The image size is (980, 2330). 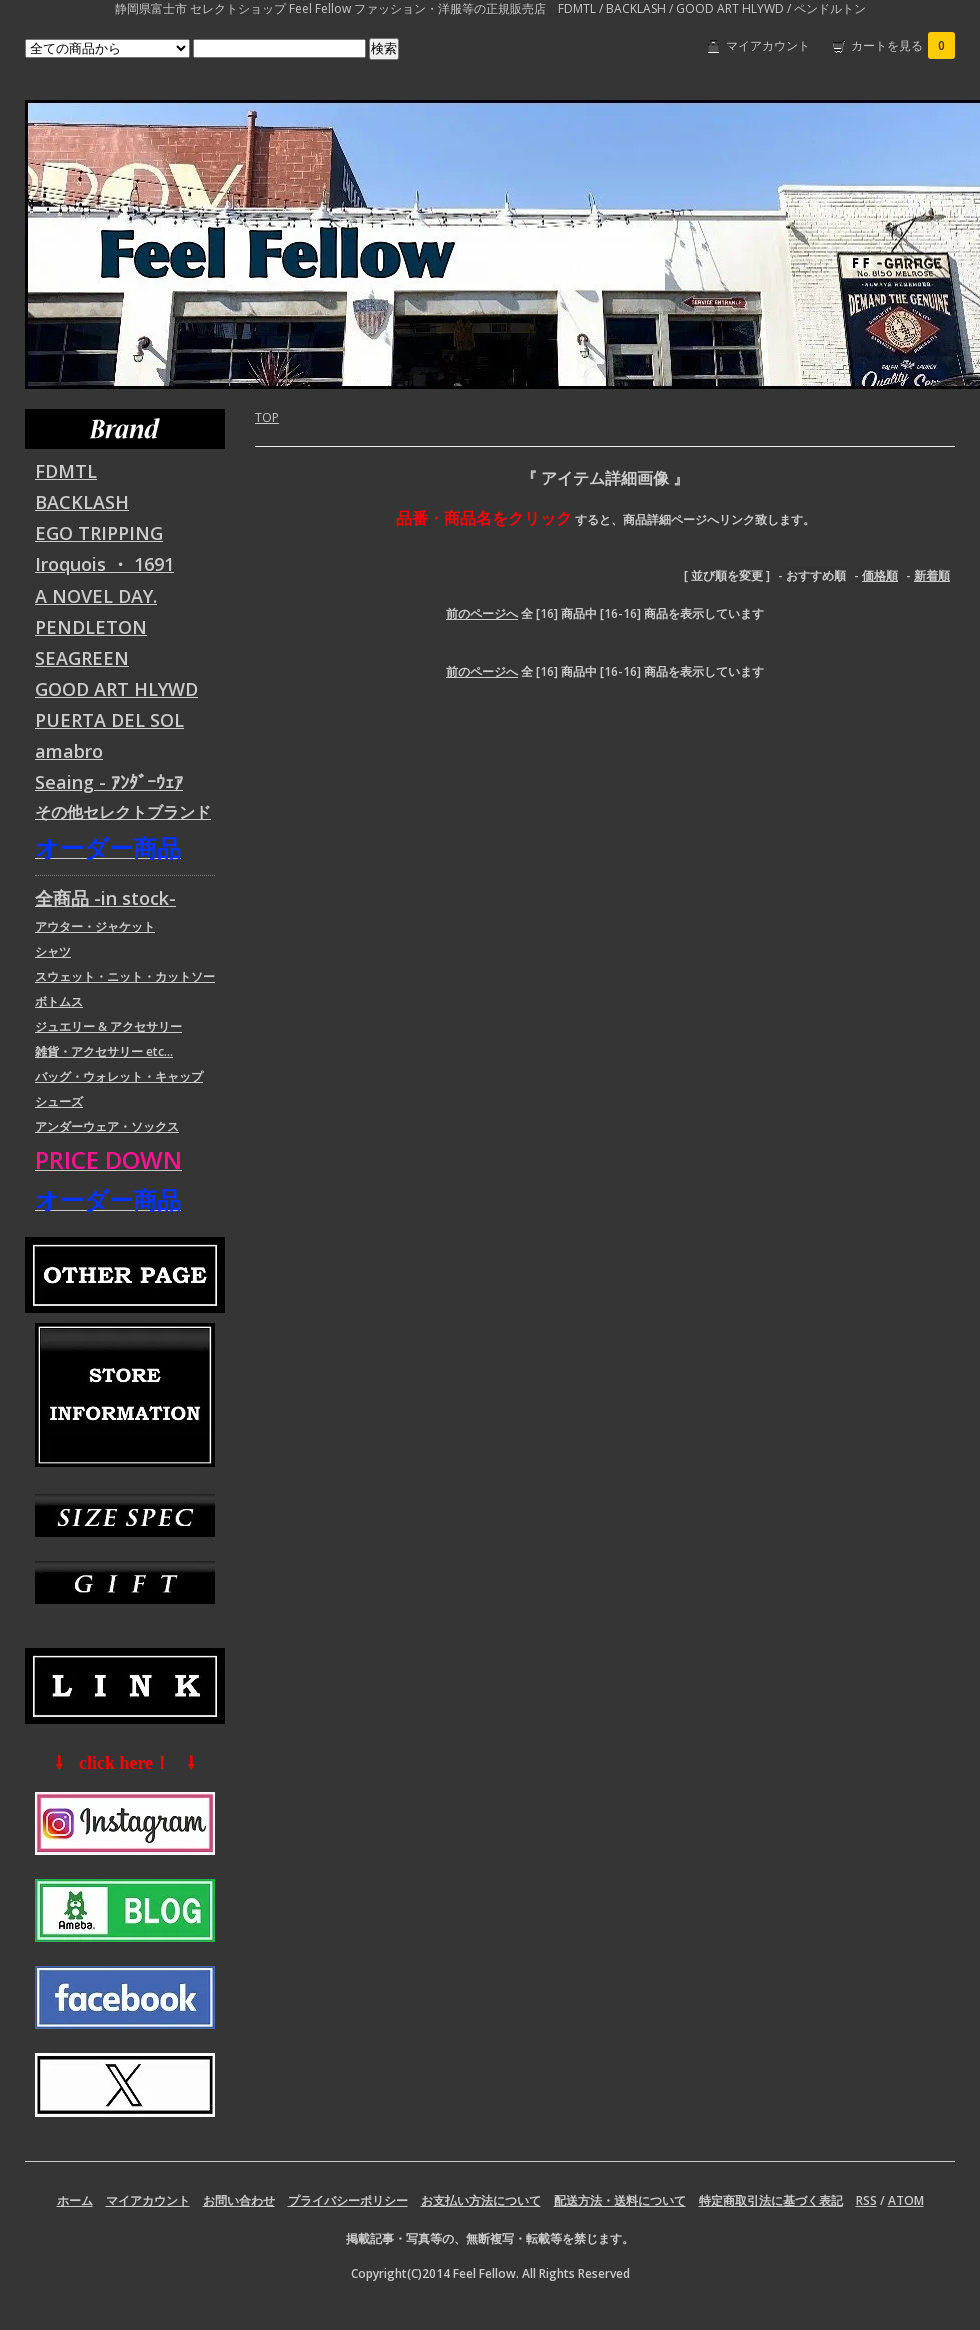 I want to click on 配送方法・送料について, so click(x=620, y=2200).